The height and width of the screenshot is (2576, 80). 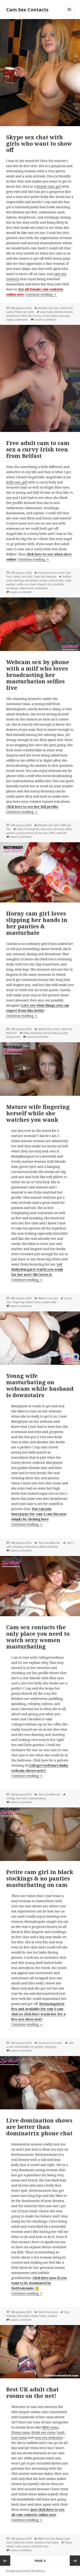 I want to click on cheating, so click(x=18, y=1547).